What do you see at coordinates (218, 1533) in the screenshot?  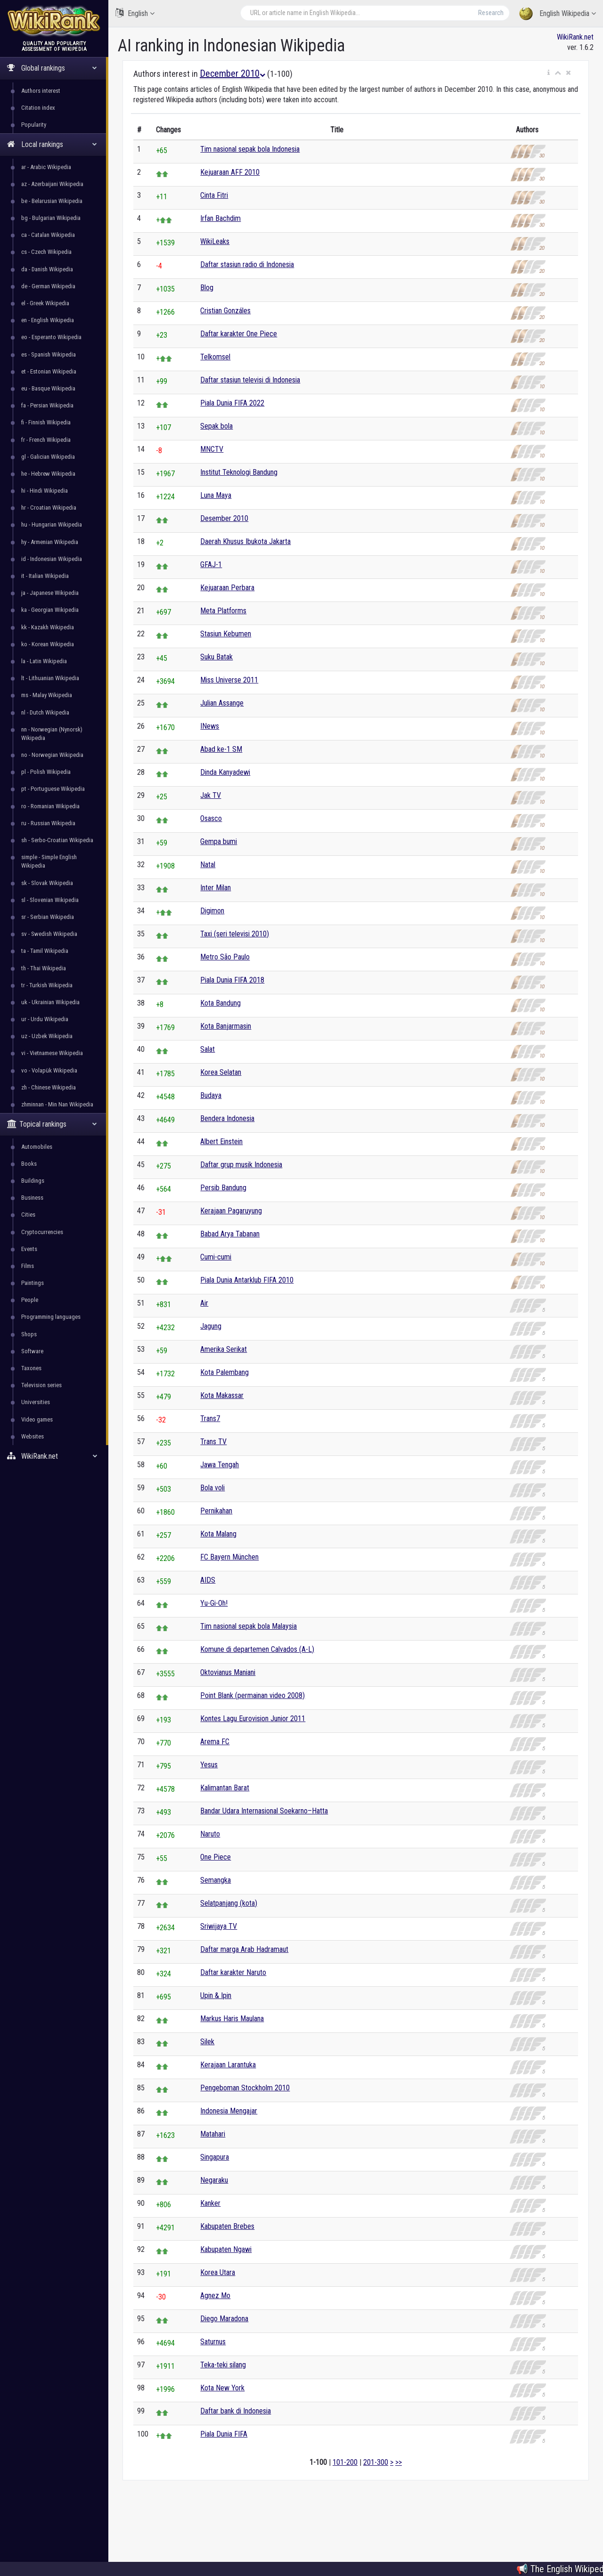 I see `Kota Malang` at bounding box center [218, 1533].